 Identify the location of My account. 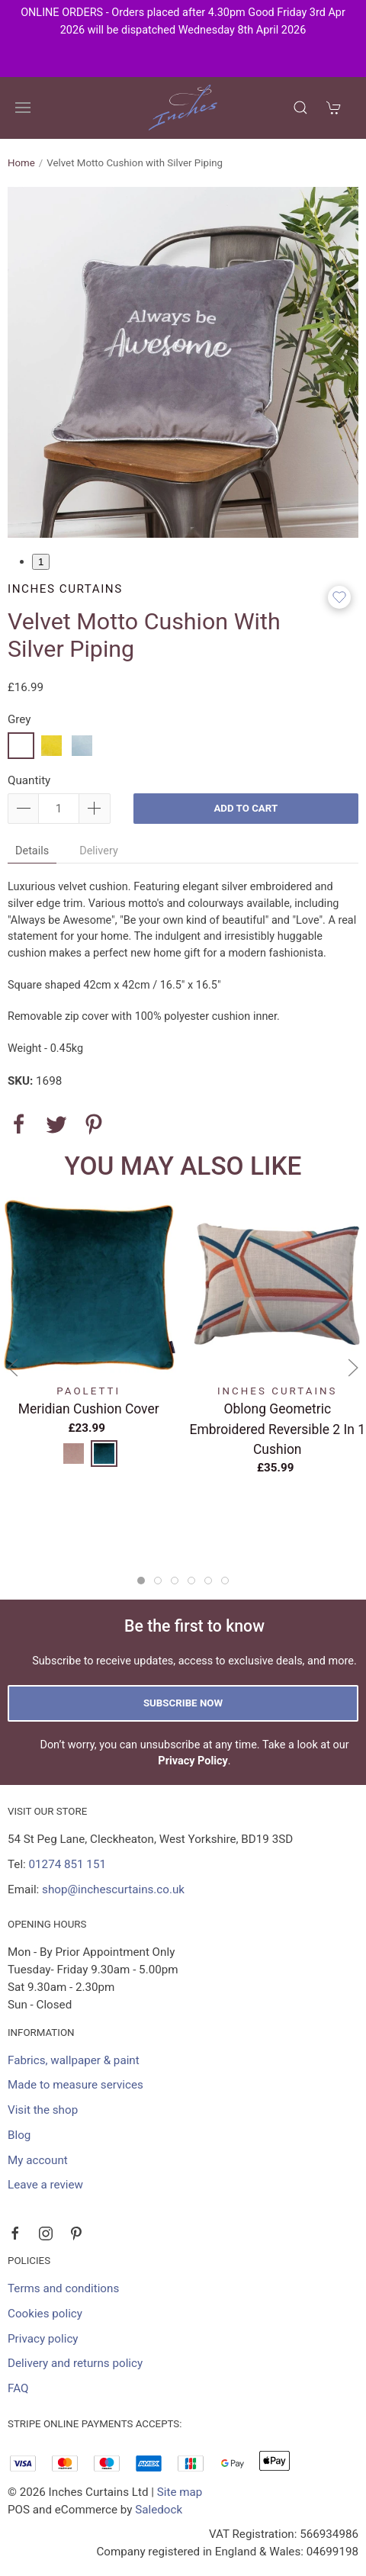
(38, 2160).